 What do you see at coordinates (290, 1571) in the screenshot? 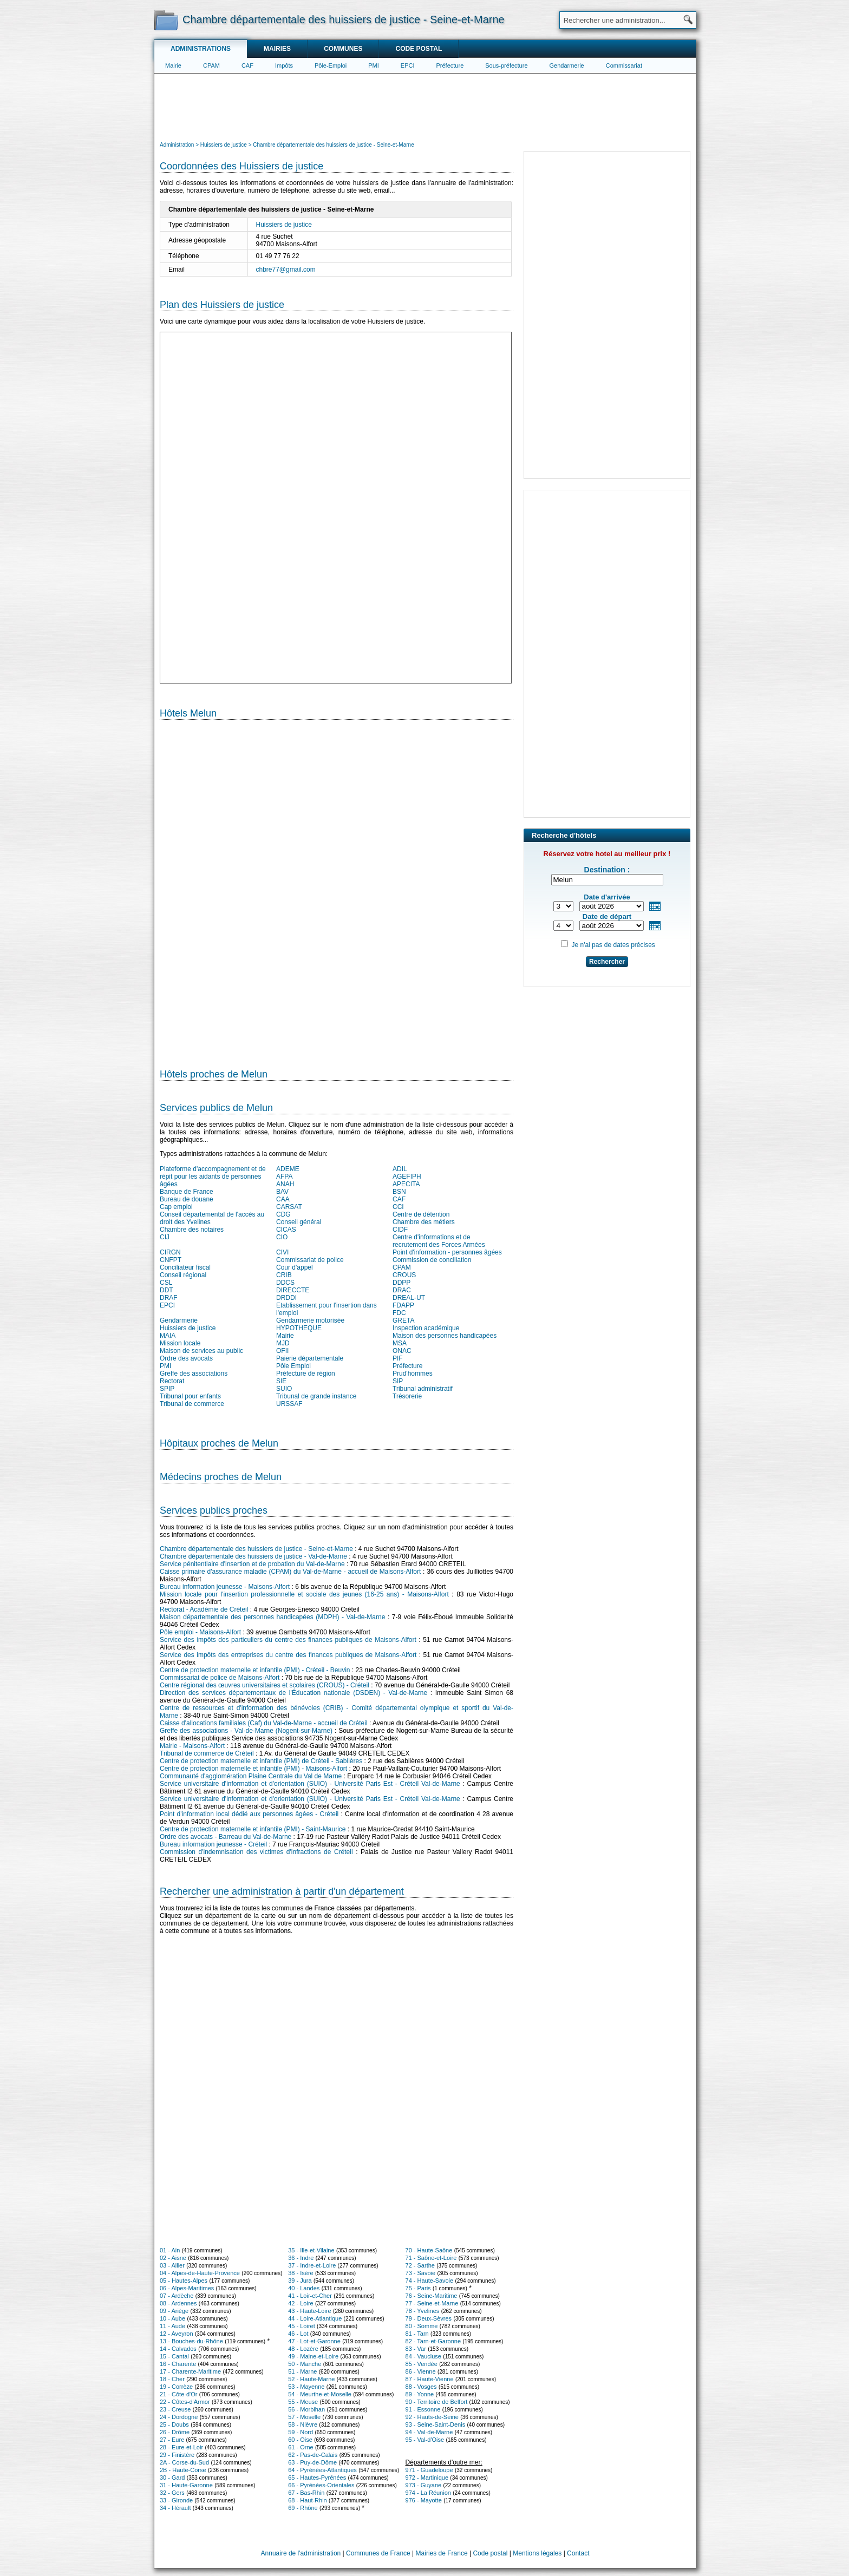
I see `Caisse primaire d'assurance maladie (CPAM) du Val-de-Marne - accueil de Maisons-Alfort` at bounding box center [290, 1571].